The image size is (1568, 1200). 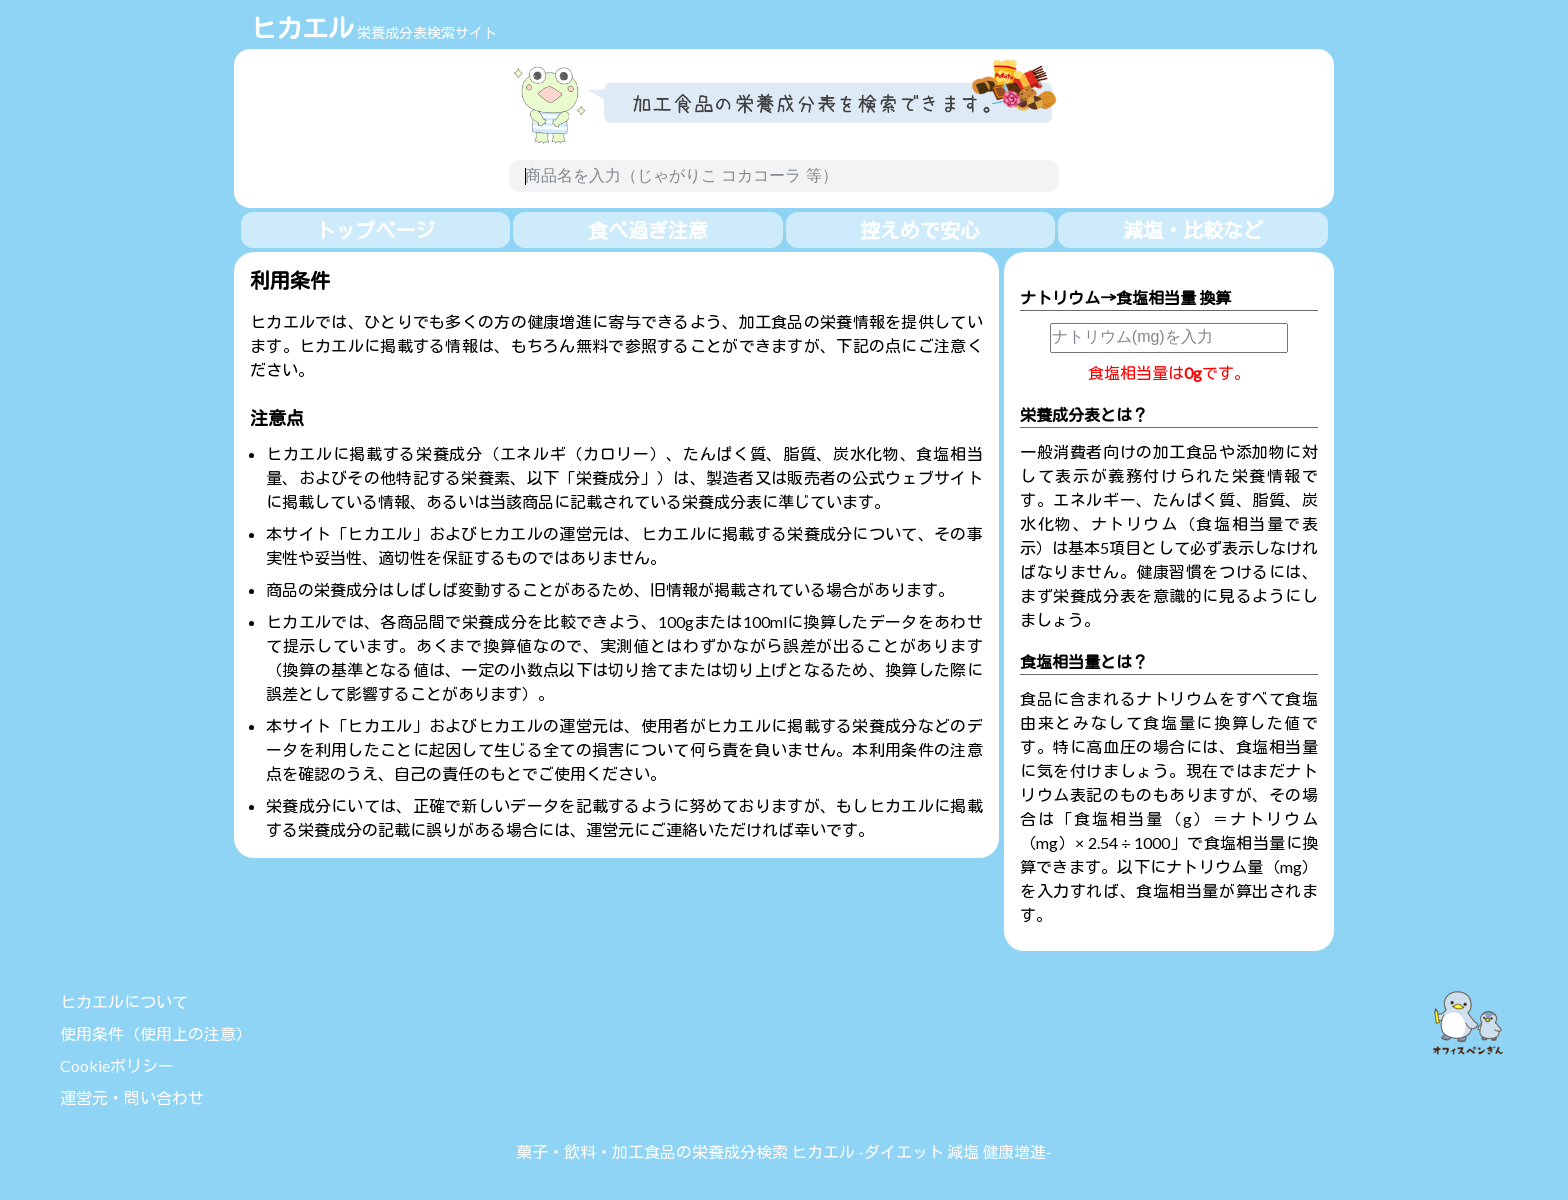 What do you see at coordinates (920, 230) in the screenshot?
I see `控えめで安心` at bounding box center [920, 230].